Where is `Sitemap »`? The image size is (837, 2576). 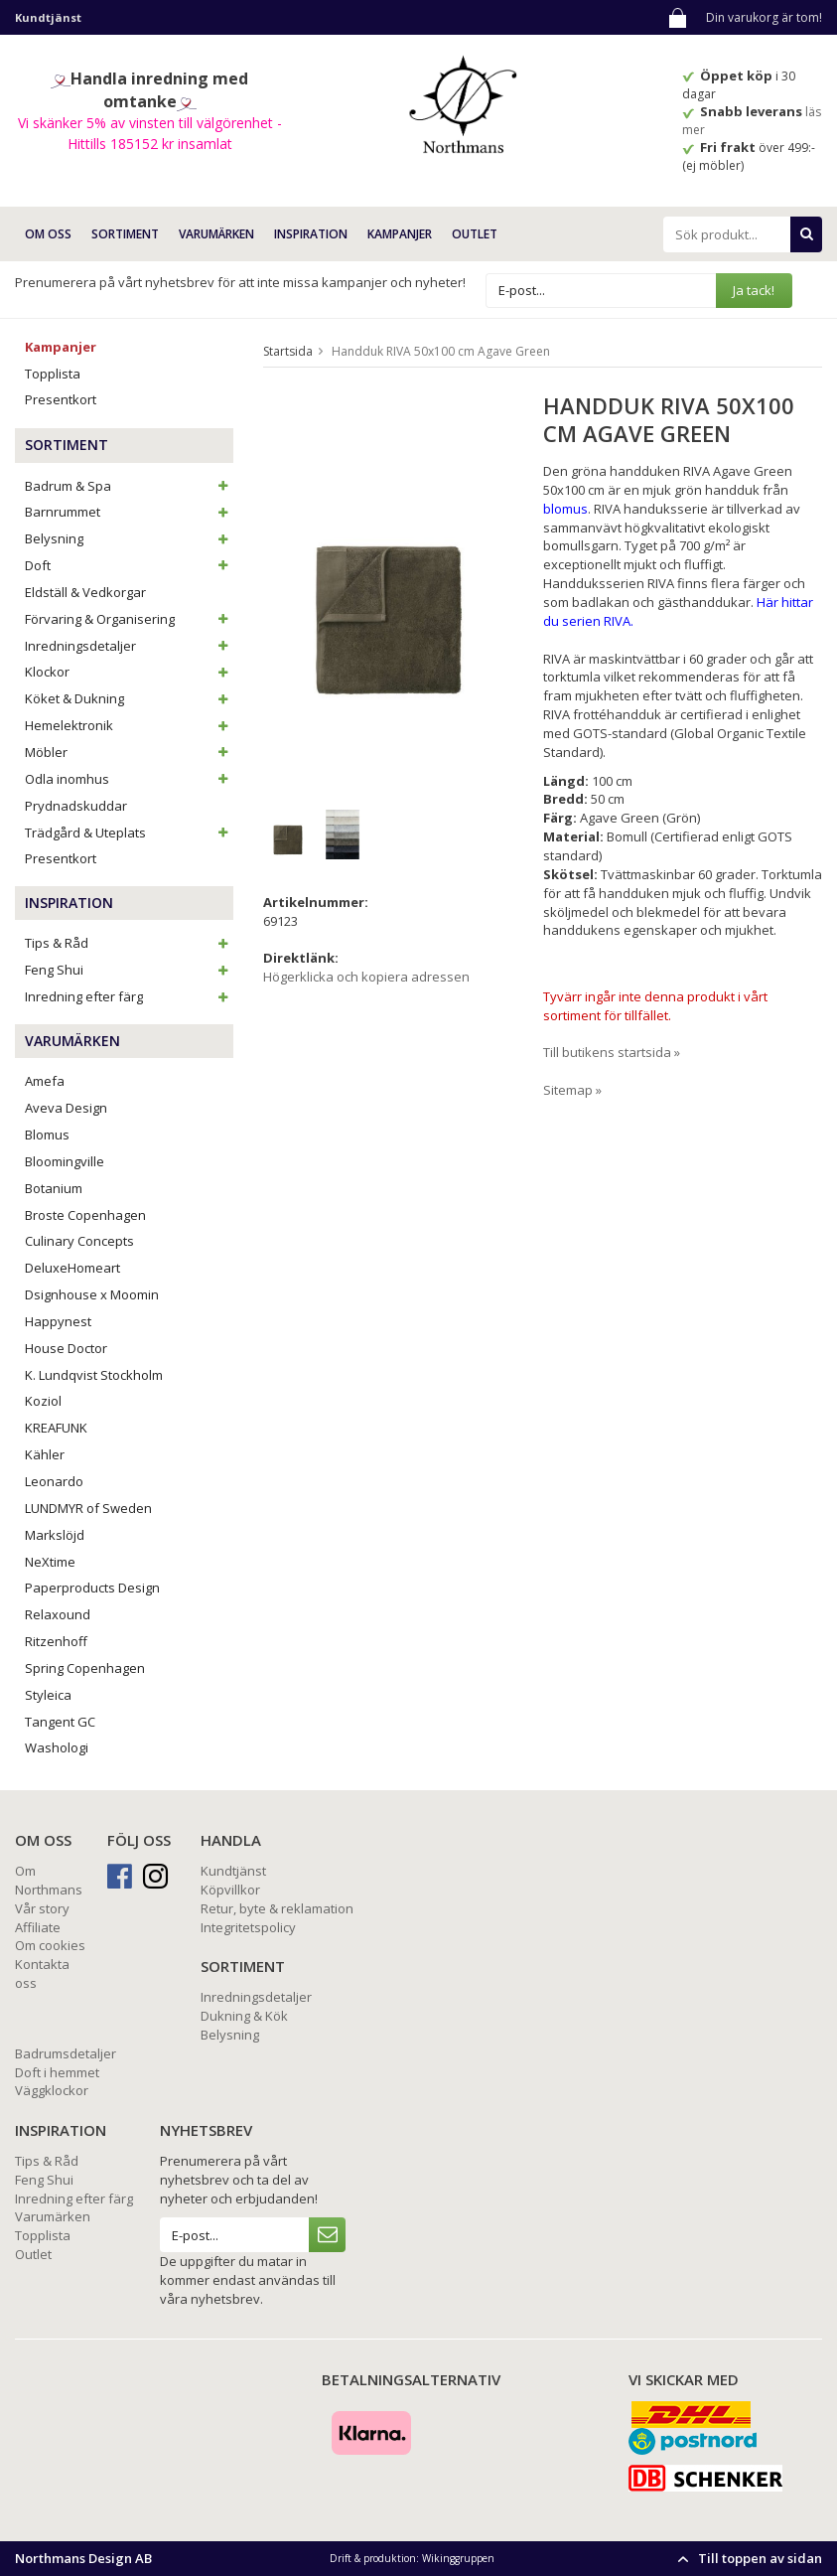 Sitemap » is located at coordinates (572, 1090).